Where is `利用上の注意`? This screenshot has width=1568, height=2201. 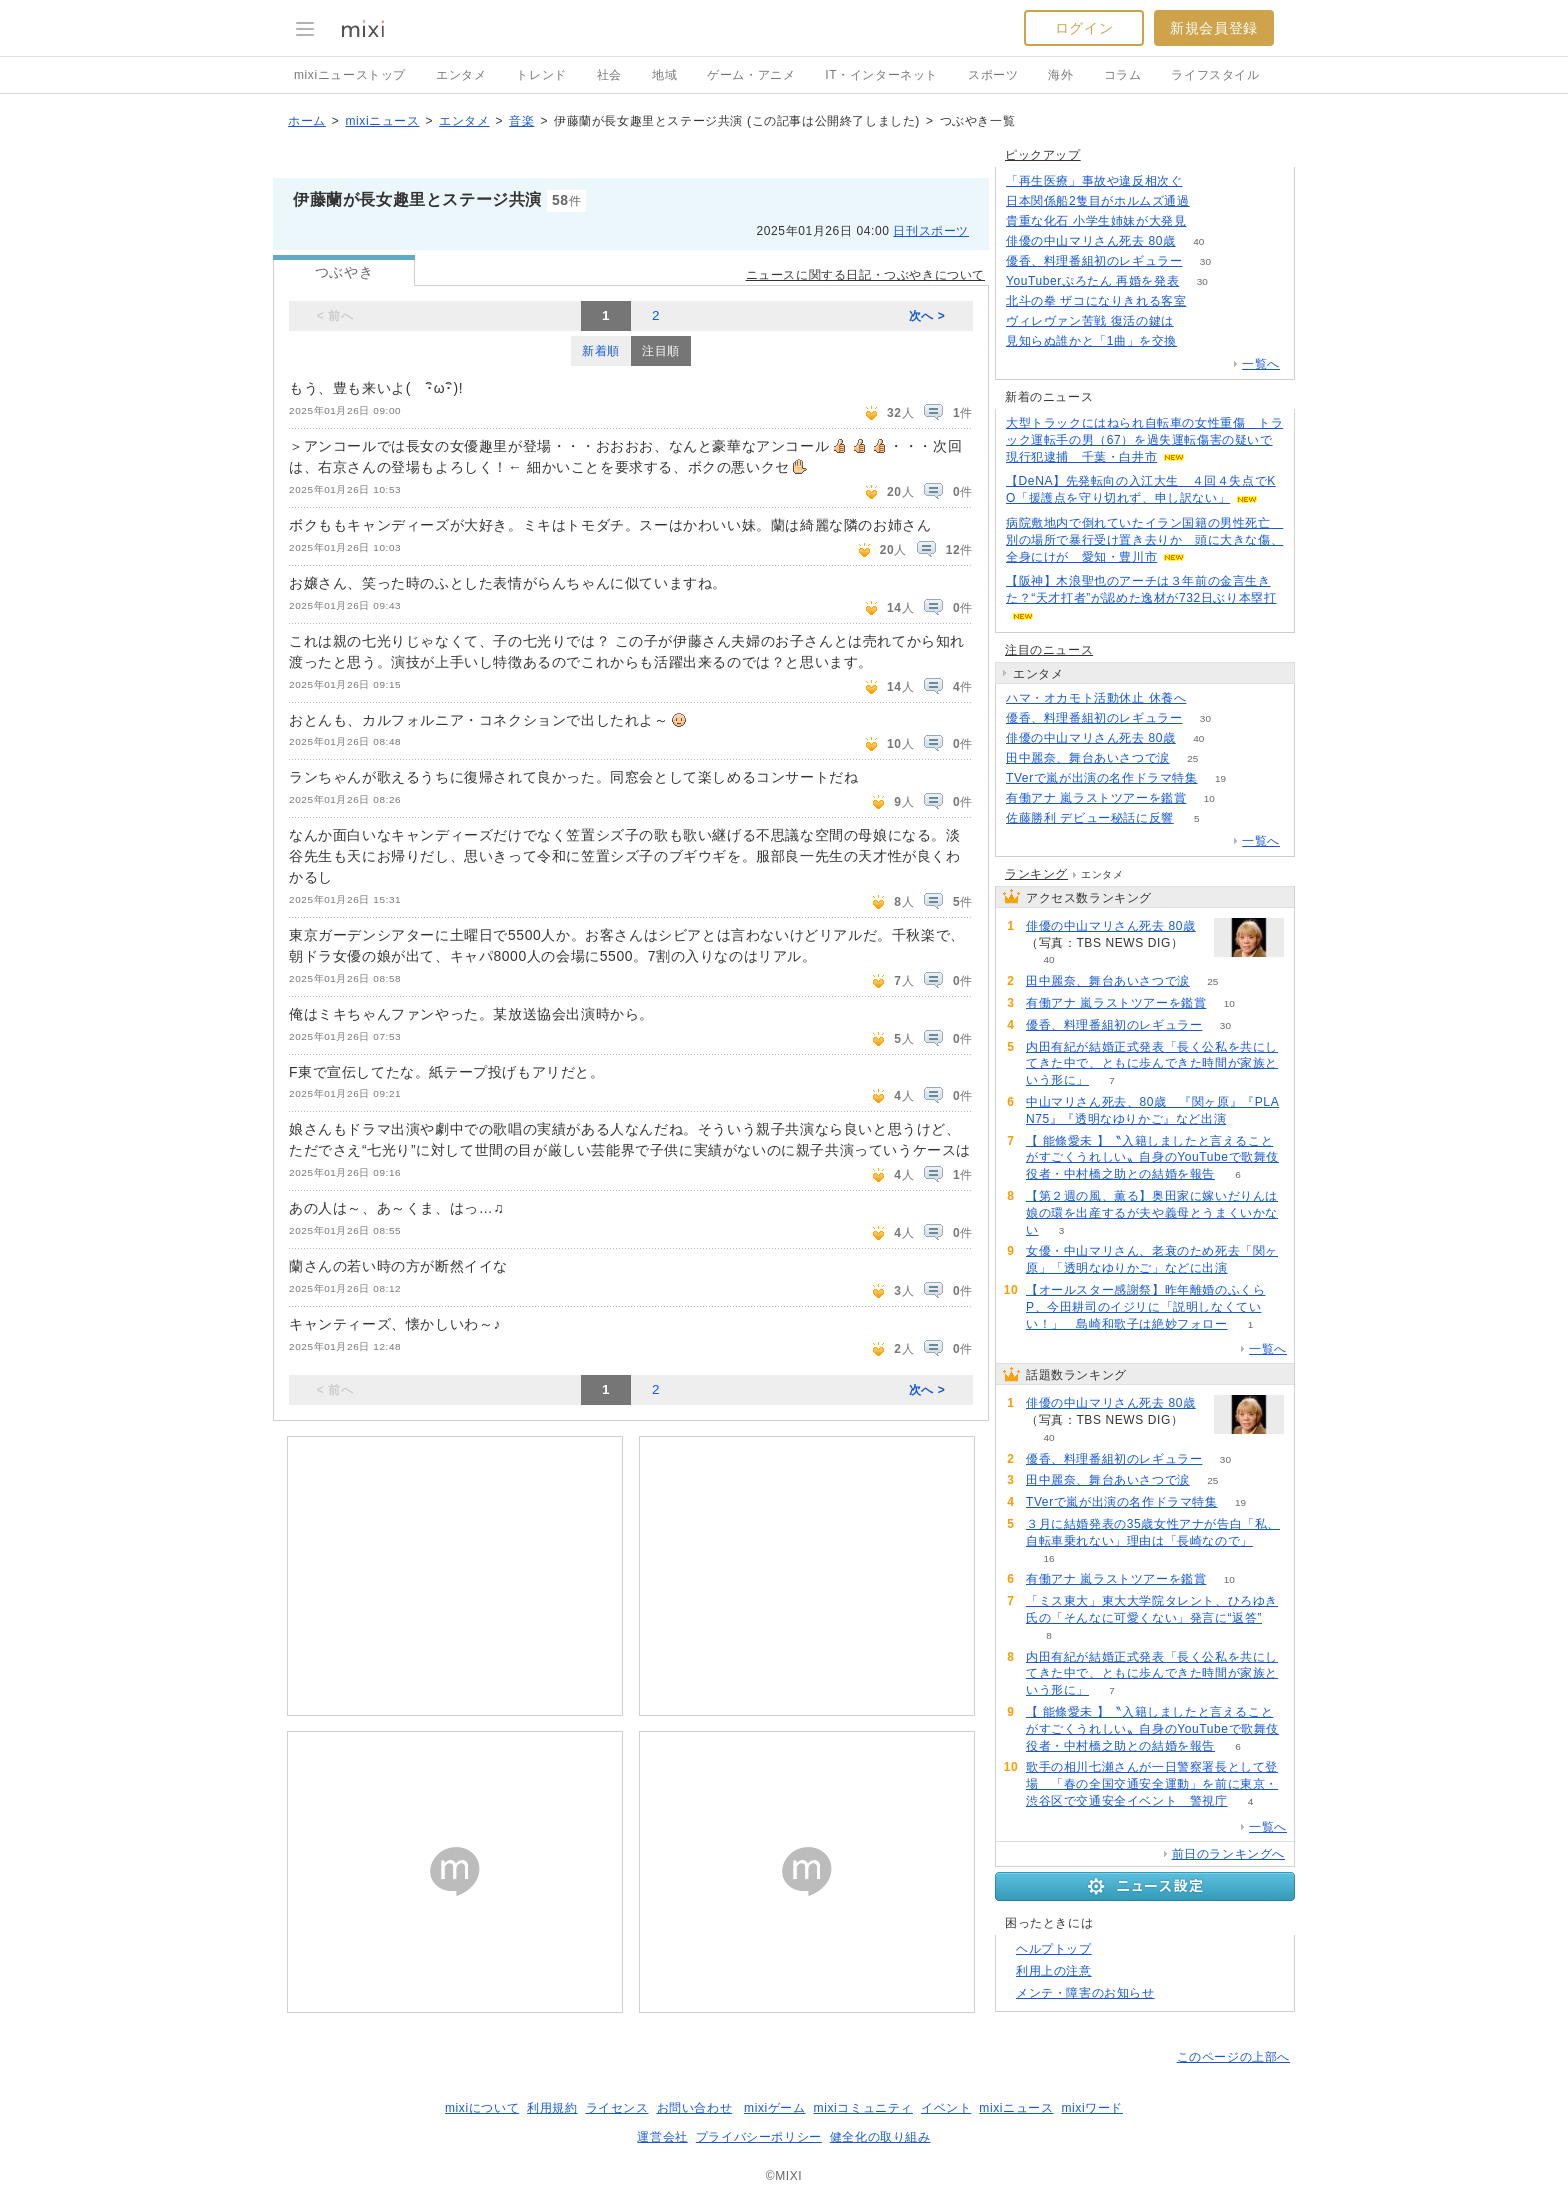
利用上の注意 is located at coordinates (1054, 1971).